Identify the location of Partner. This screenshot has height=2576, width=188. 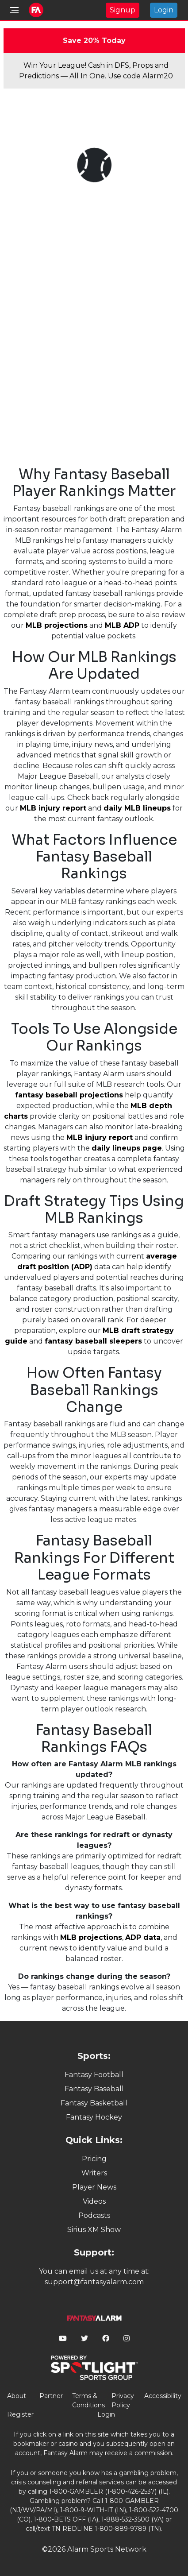
(51, 2396).